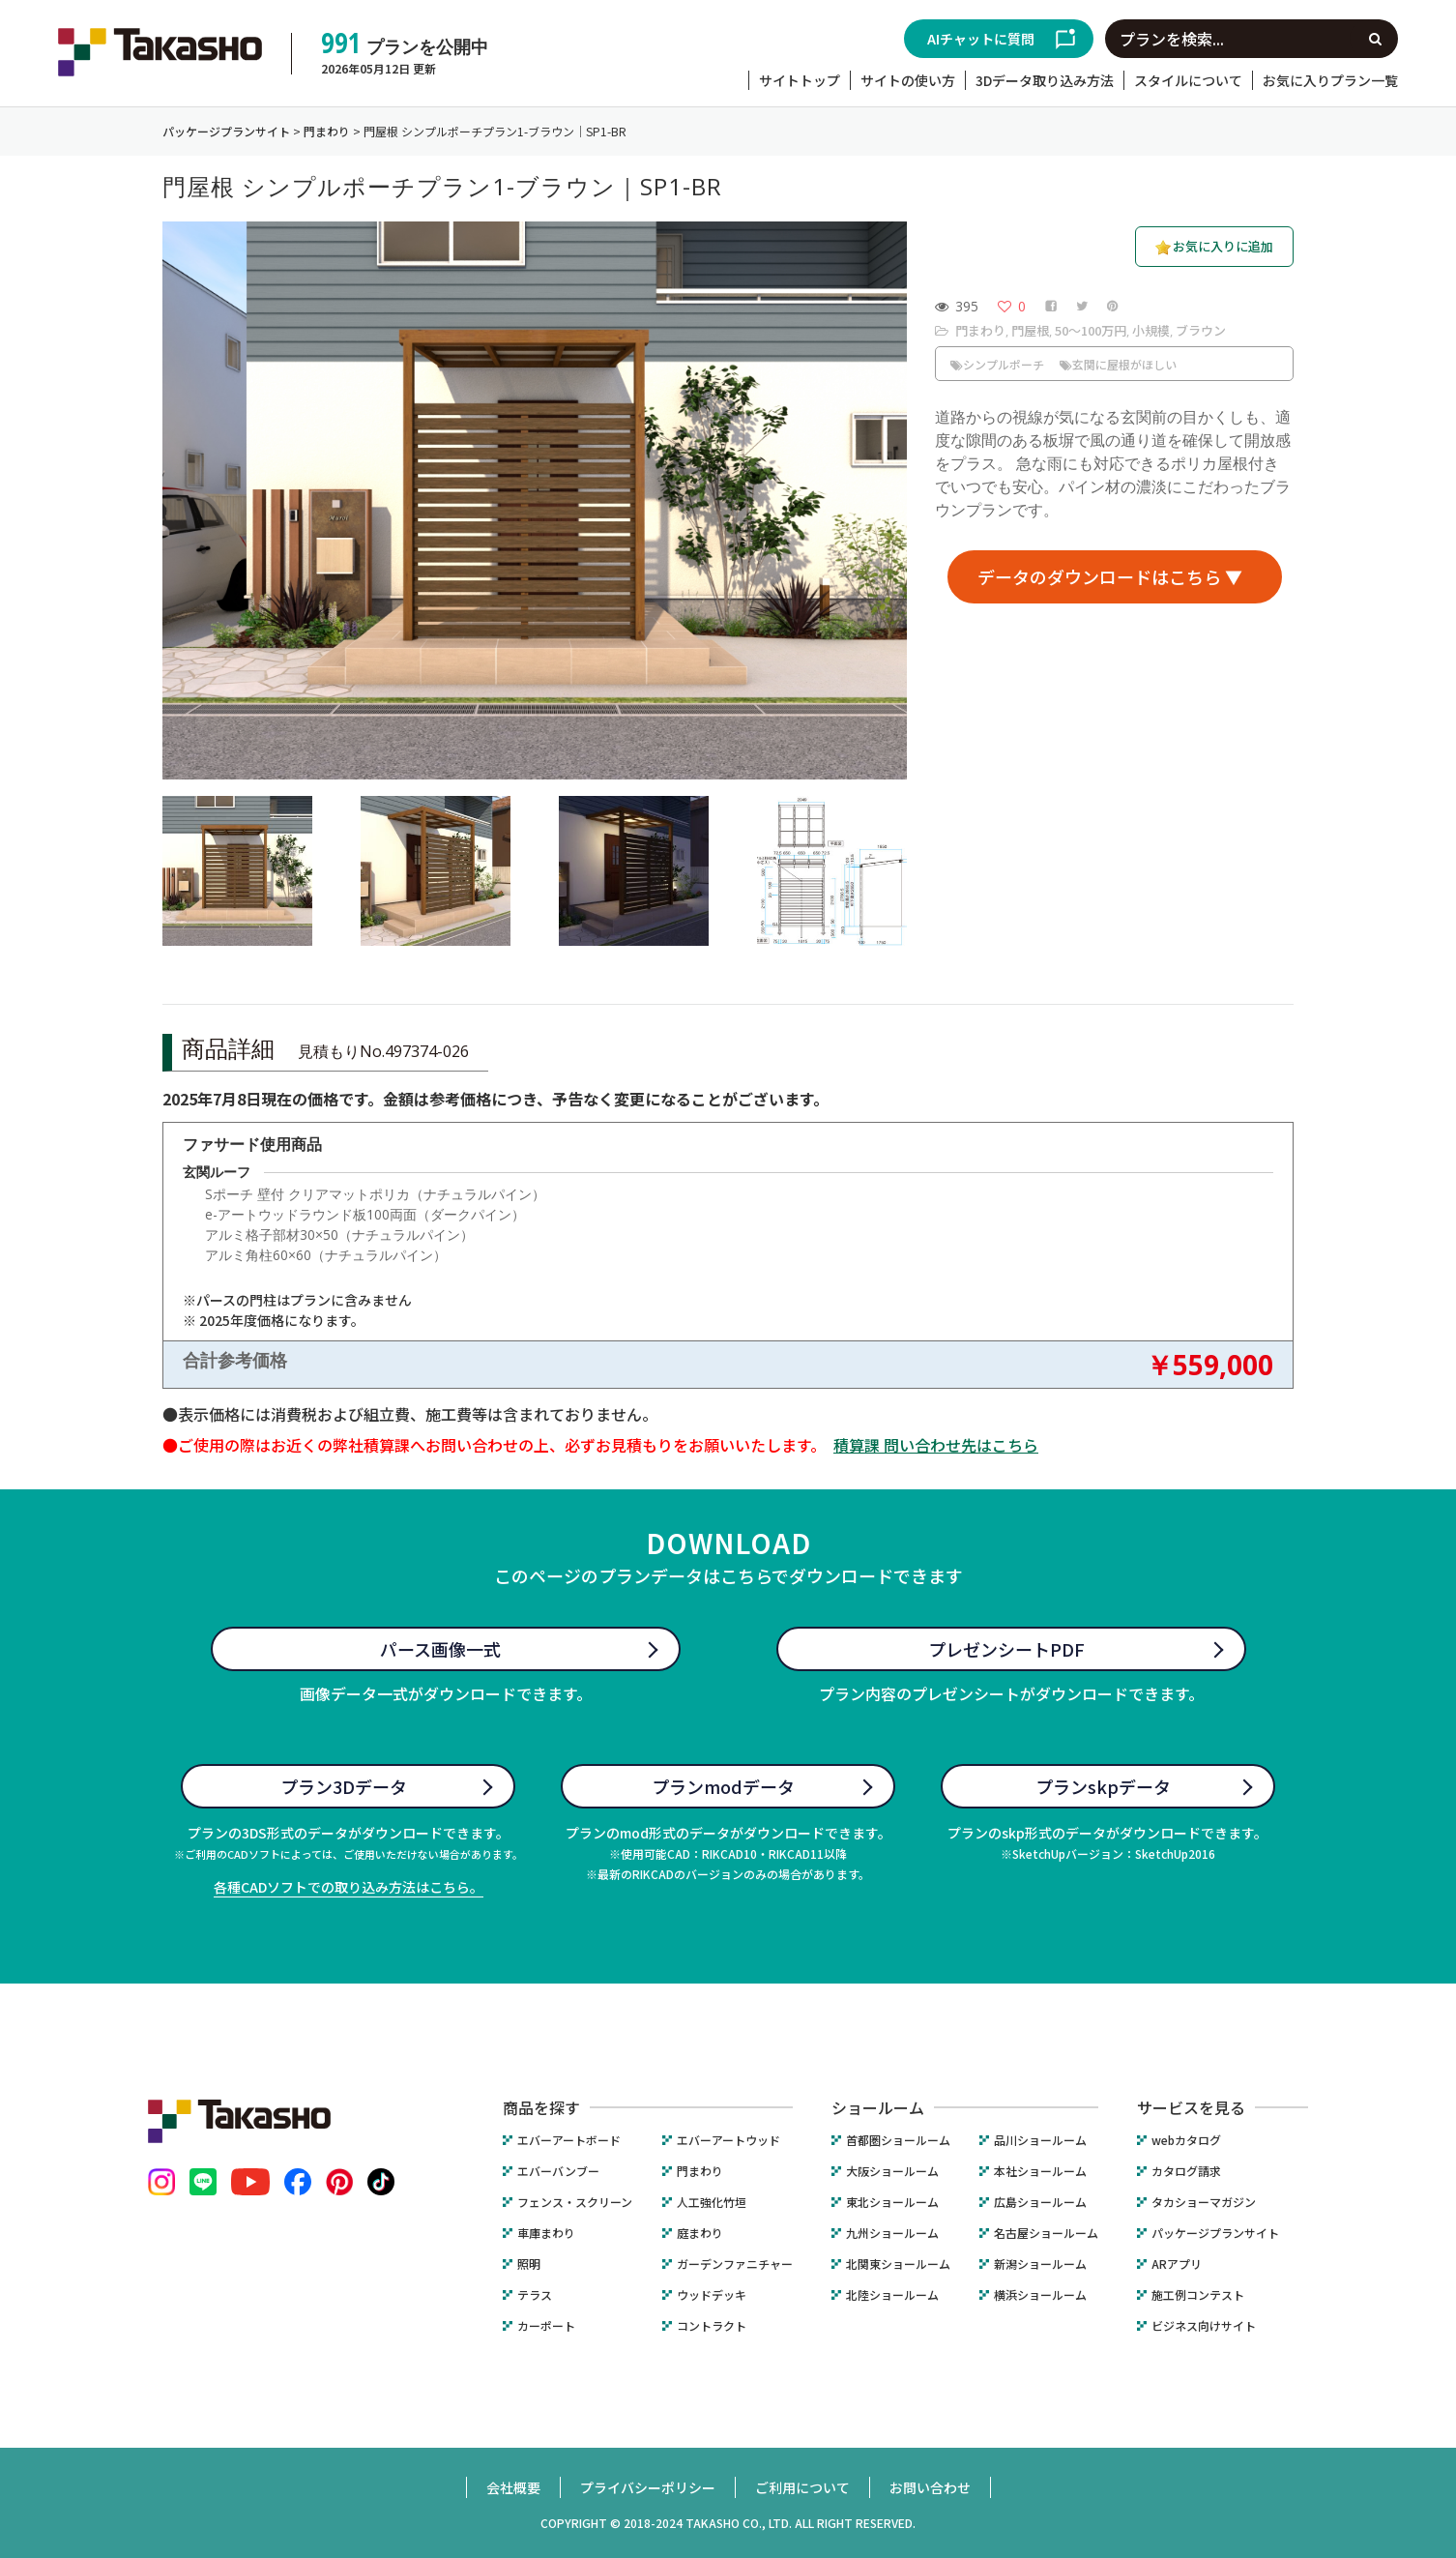 The height and width of the screenshot is (2558, 1456). I want to click on 庭まわり, so click(700, 2233).